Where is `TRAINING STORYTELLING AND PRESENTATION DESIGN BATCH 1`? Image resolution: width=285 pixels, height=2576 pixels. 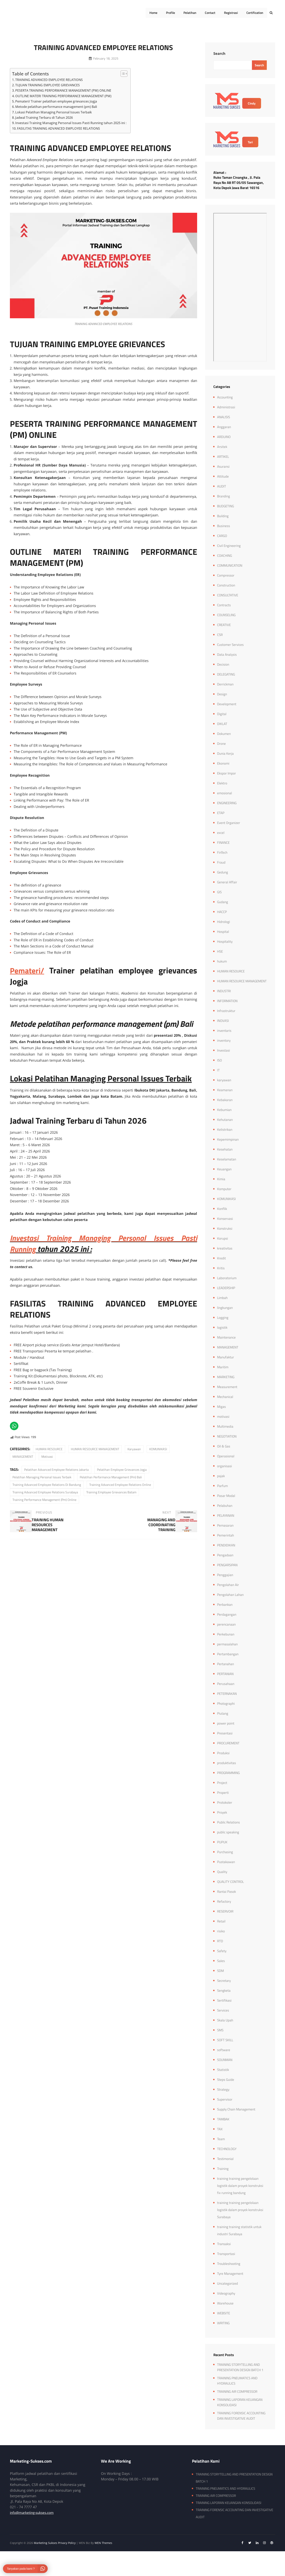
TRAINING STORYTELLING AND PRESENTATION DESIGN BATCH 1 is located at coordinates (240, 2384).